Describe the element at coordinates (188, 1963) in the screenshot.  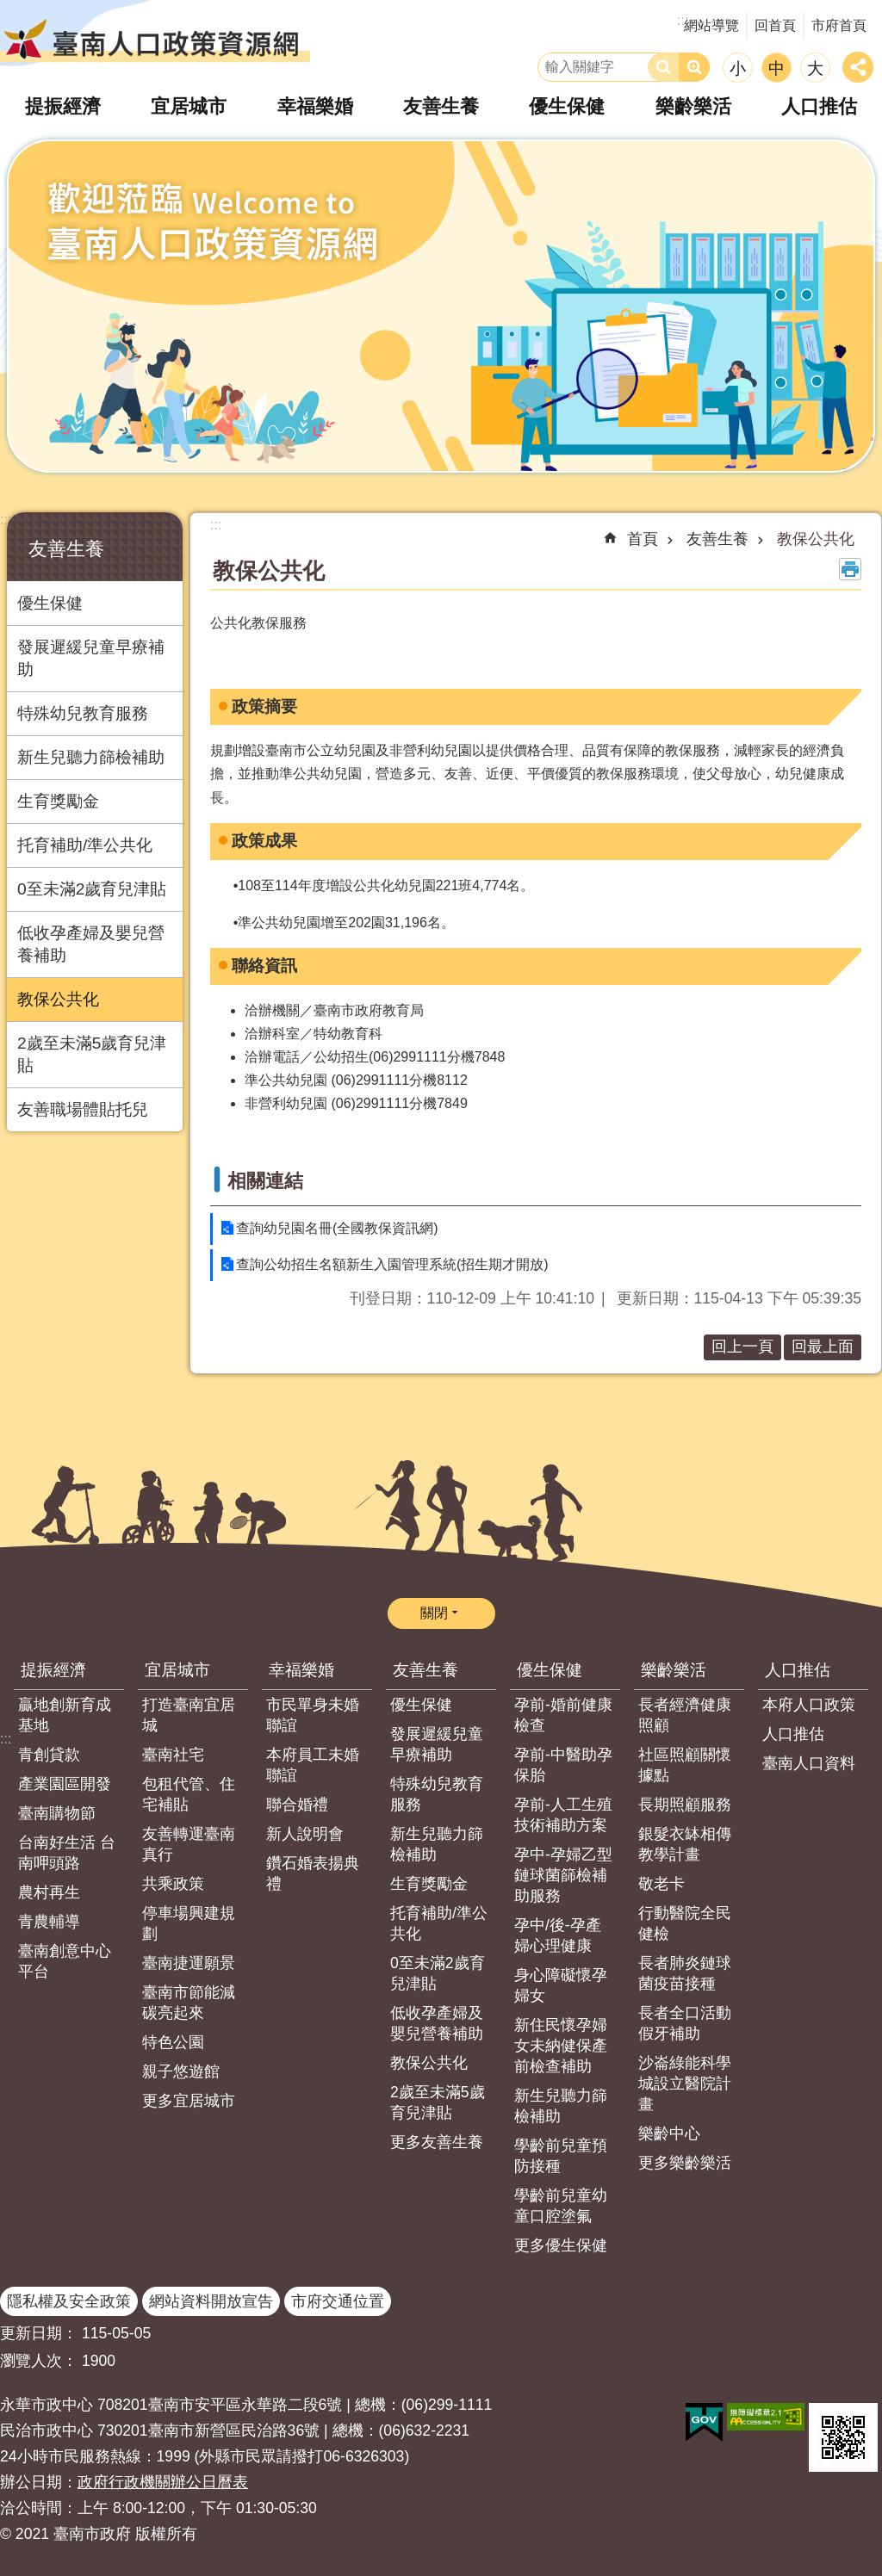
I see `臺南捷運願景` at that location.